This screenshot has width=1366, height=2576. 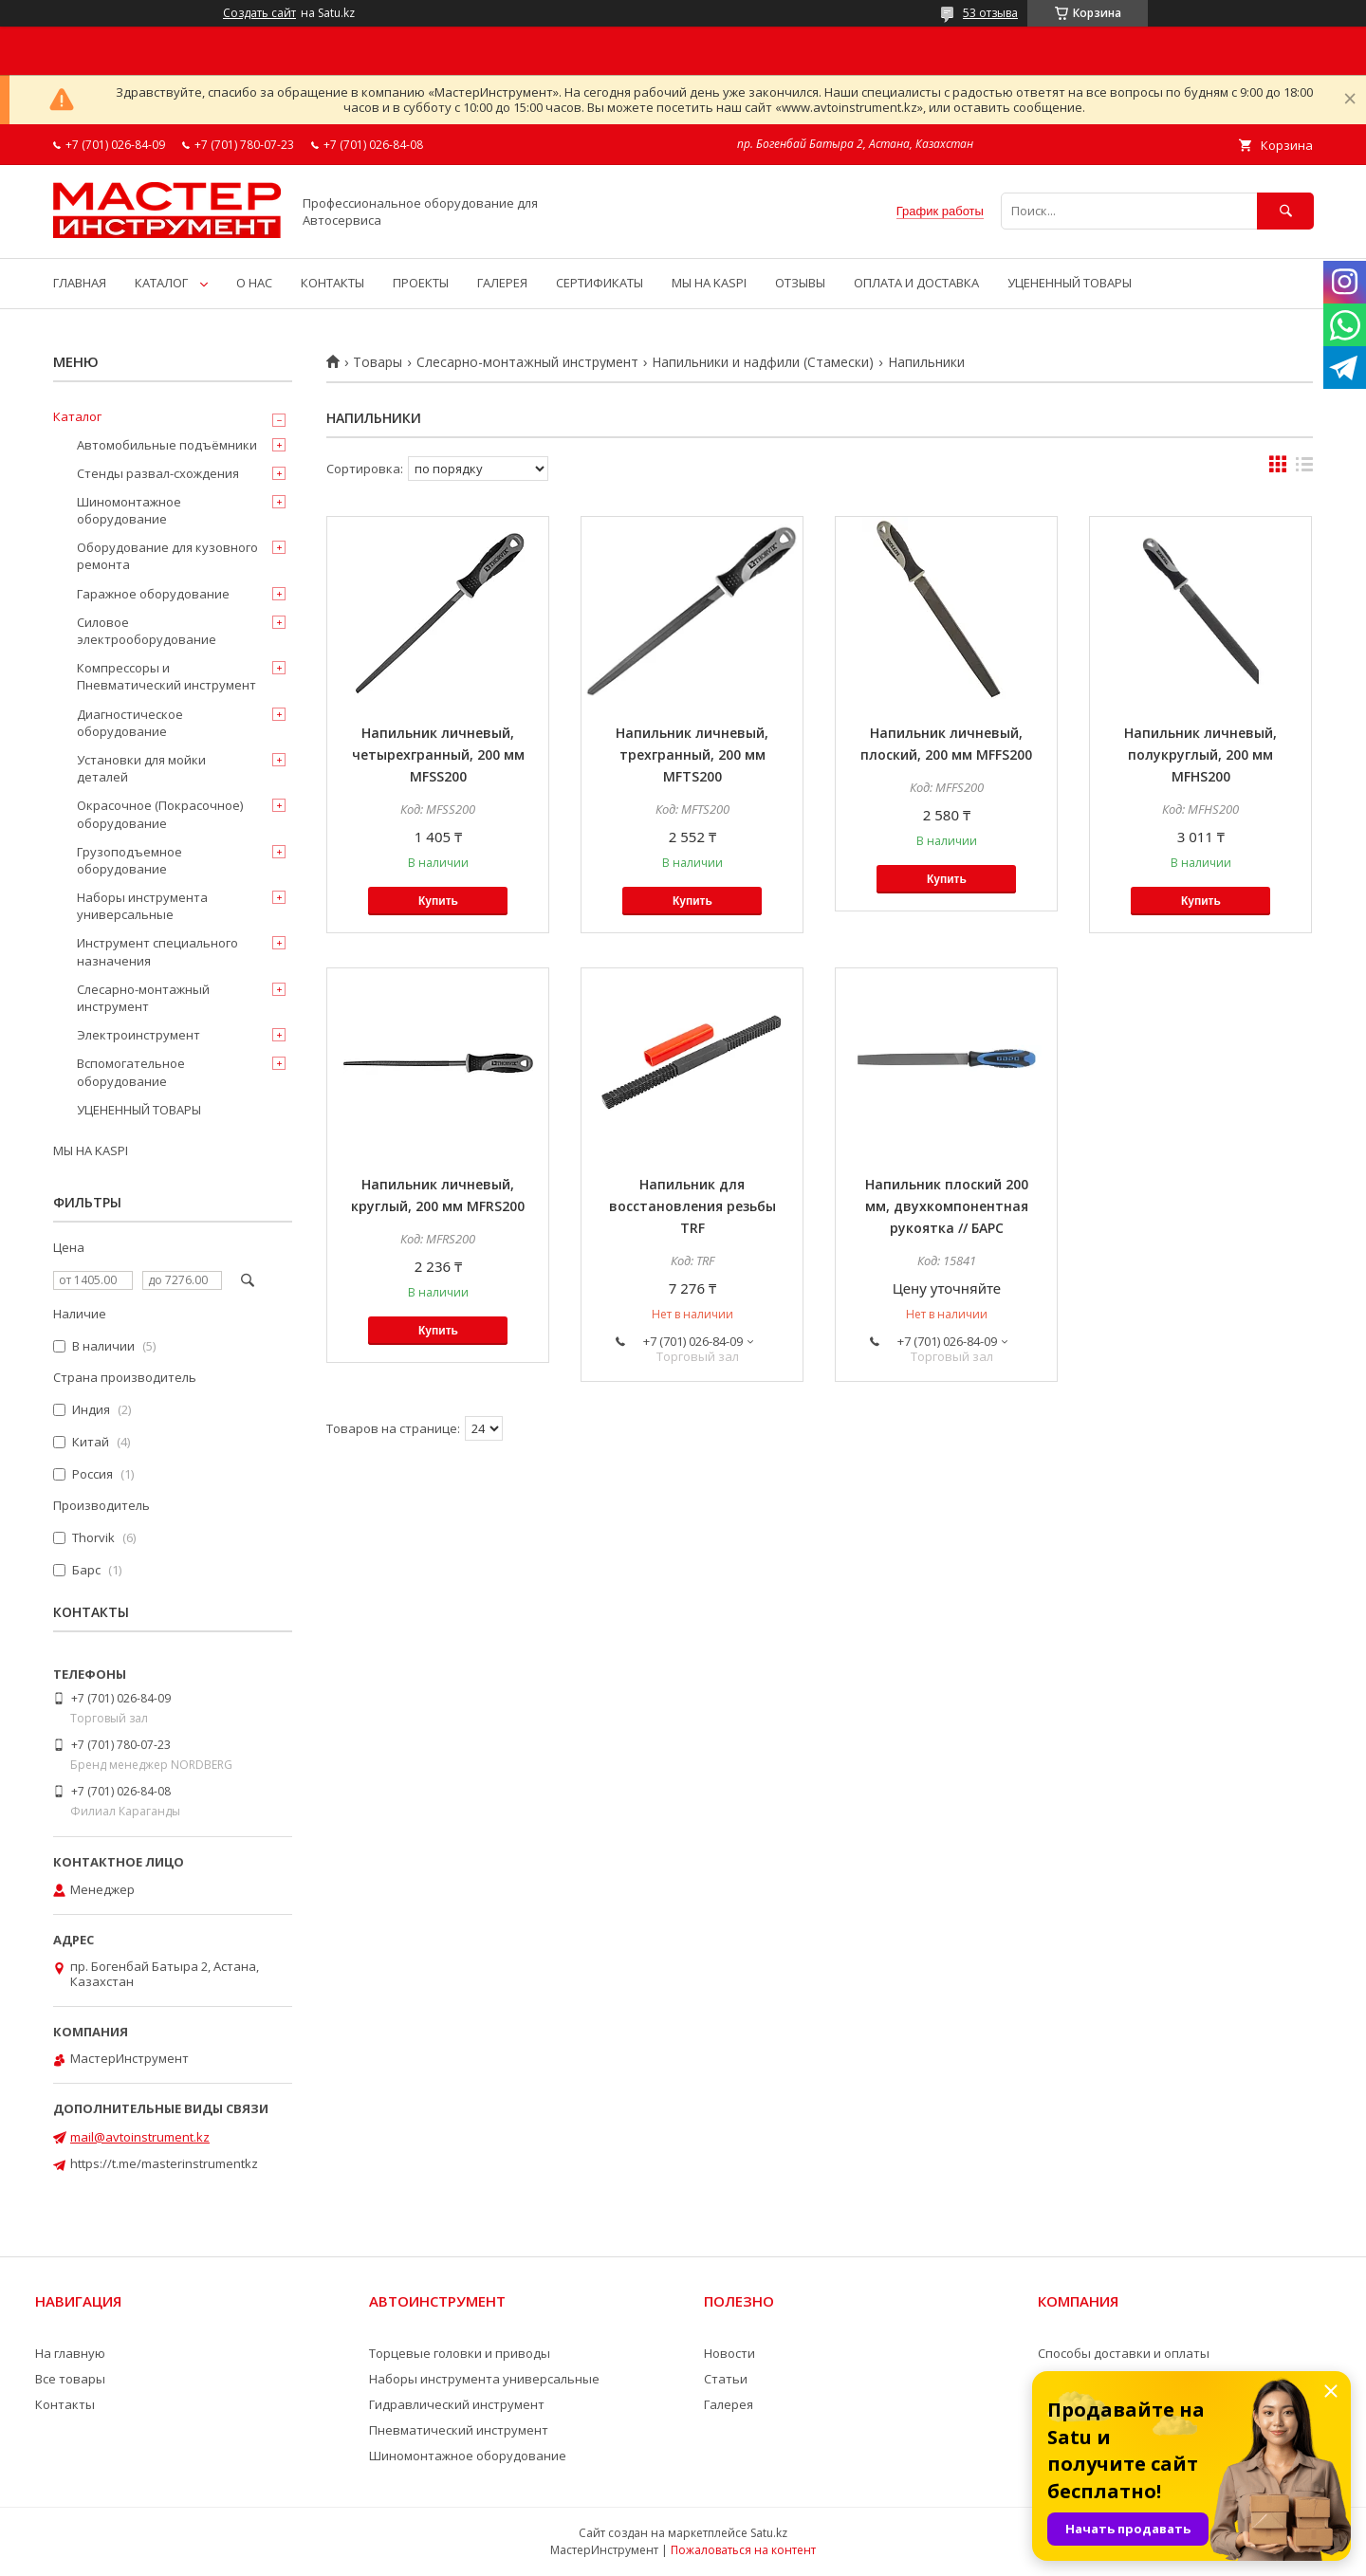 What do you see at coordinates (438, 901) in the screenshot?
I see `Купить` at bounding box center [438, 901].